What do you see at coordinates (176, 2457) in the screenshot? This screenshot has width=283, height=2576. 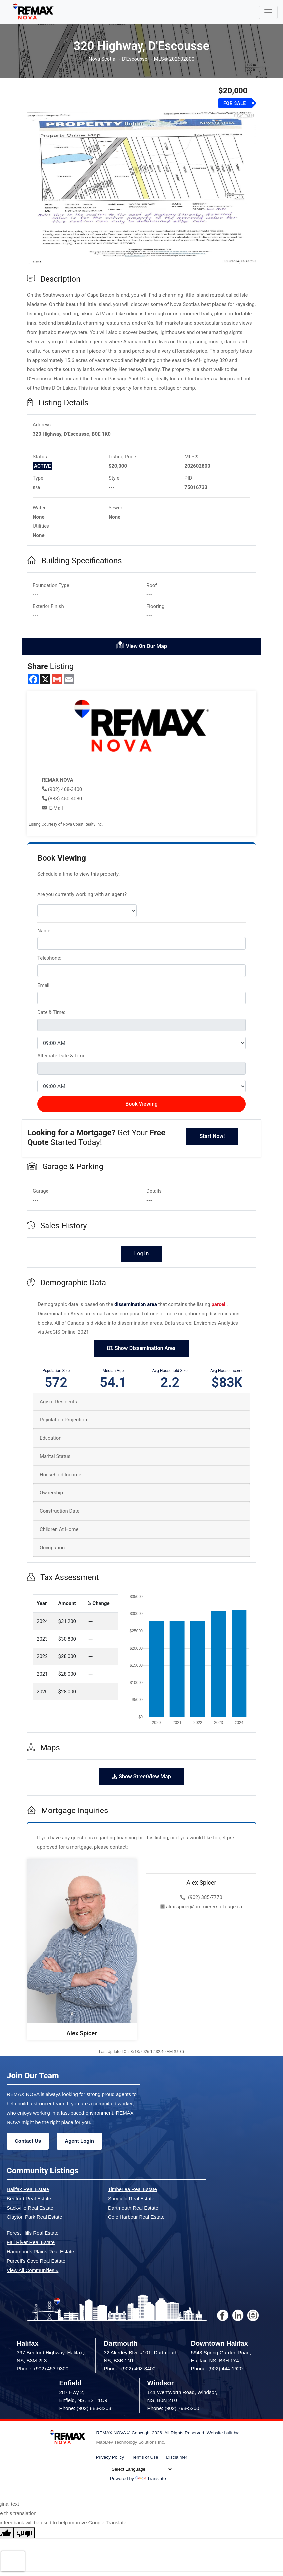 I see `Disclaimer` at bounding box center [176, 2457].